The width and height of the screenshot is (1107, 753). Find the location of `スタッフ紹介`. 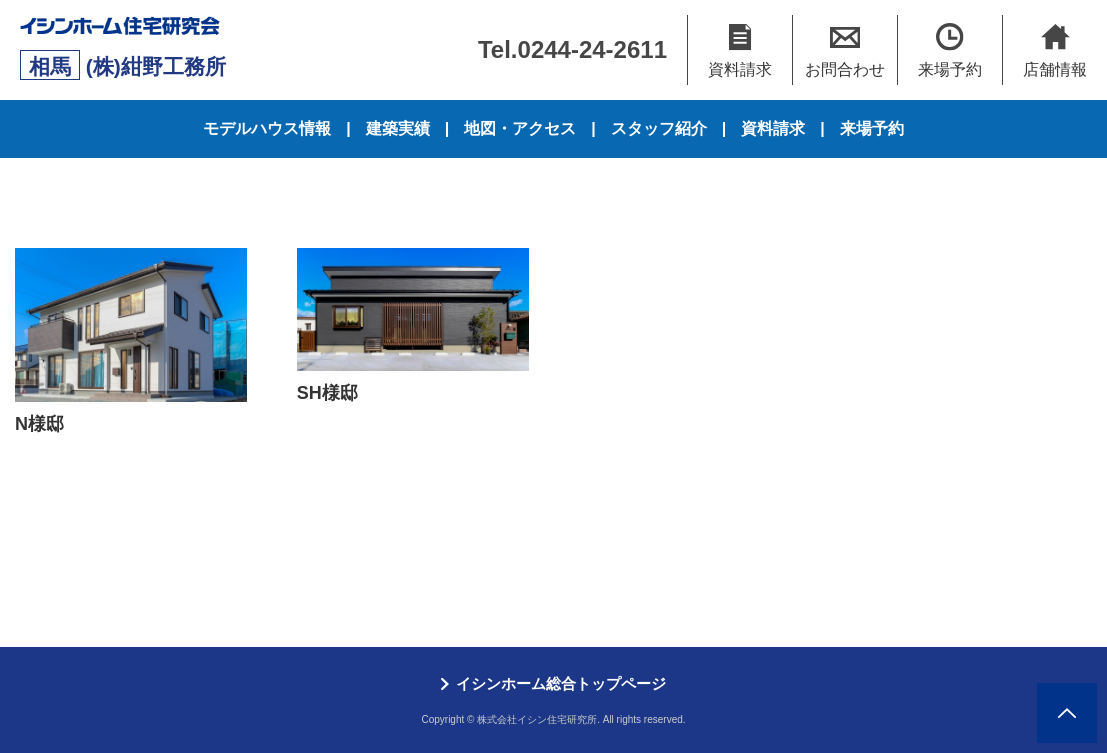

スタッフ紹介 is located at coordinates (659, 128).